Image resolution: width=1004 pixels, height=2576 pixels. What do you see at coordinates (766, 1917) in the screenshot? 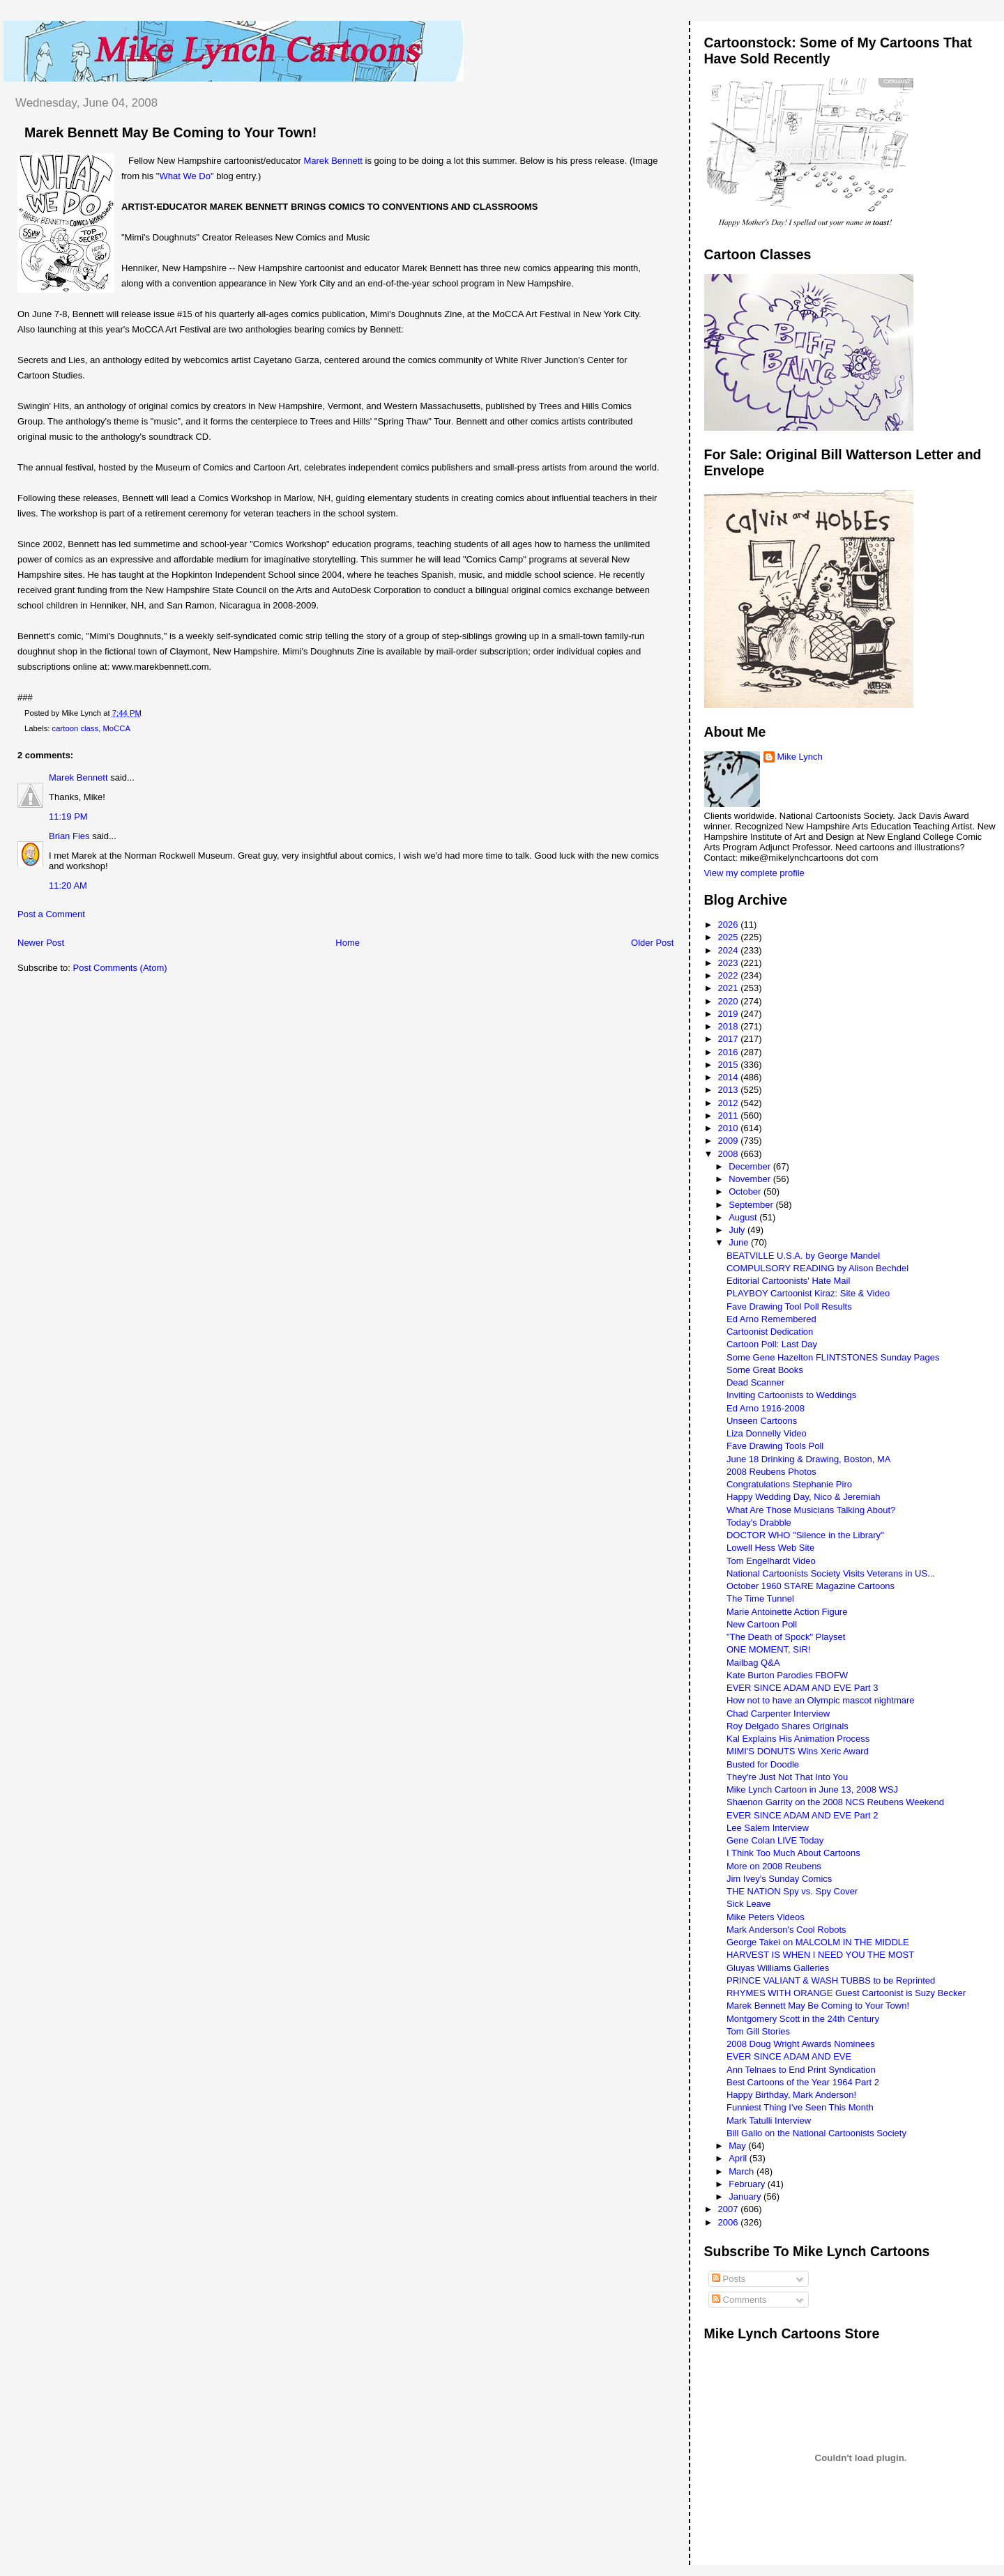
I see `Mike Peters Videos` at bounding box center [766, 1917].